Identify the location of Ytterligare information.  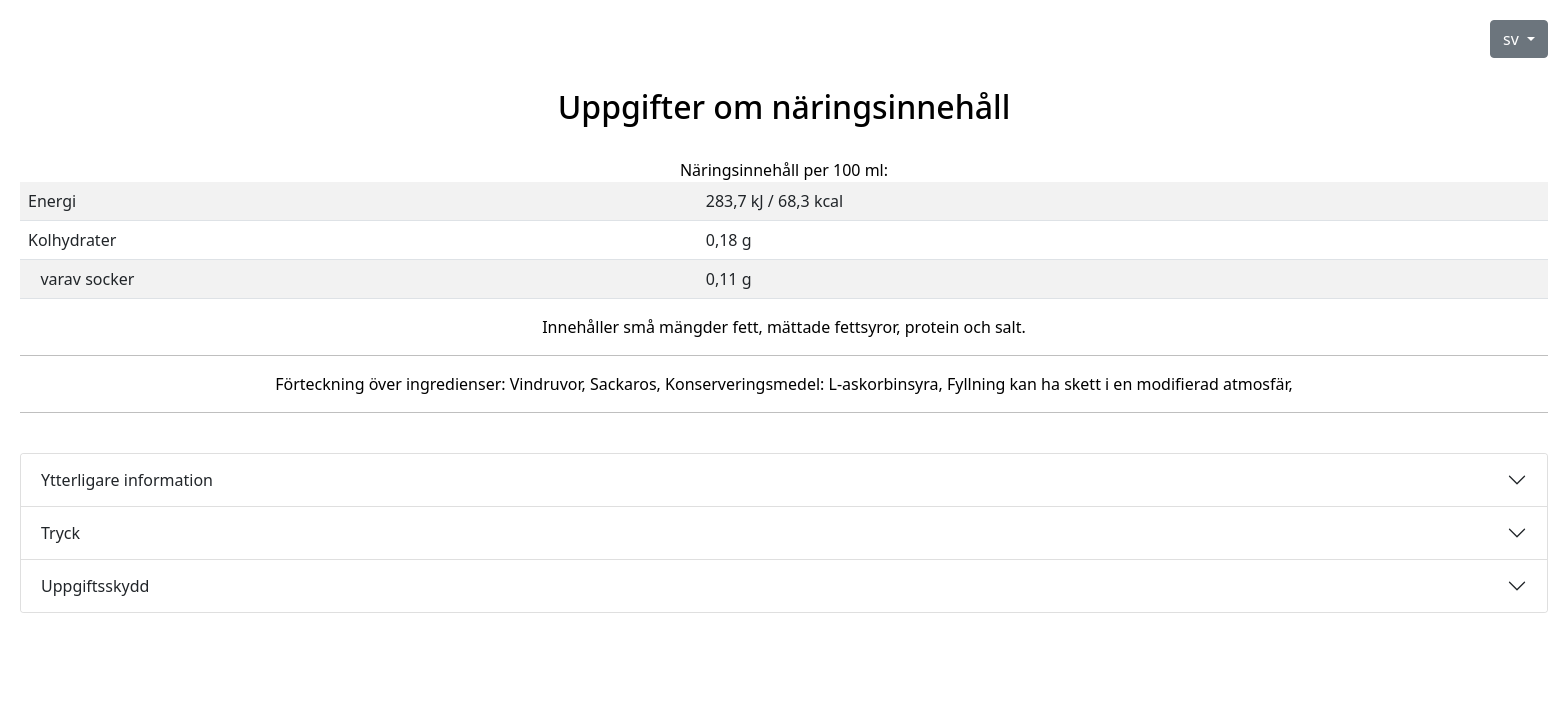
(127, 480).